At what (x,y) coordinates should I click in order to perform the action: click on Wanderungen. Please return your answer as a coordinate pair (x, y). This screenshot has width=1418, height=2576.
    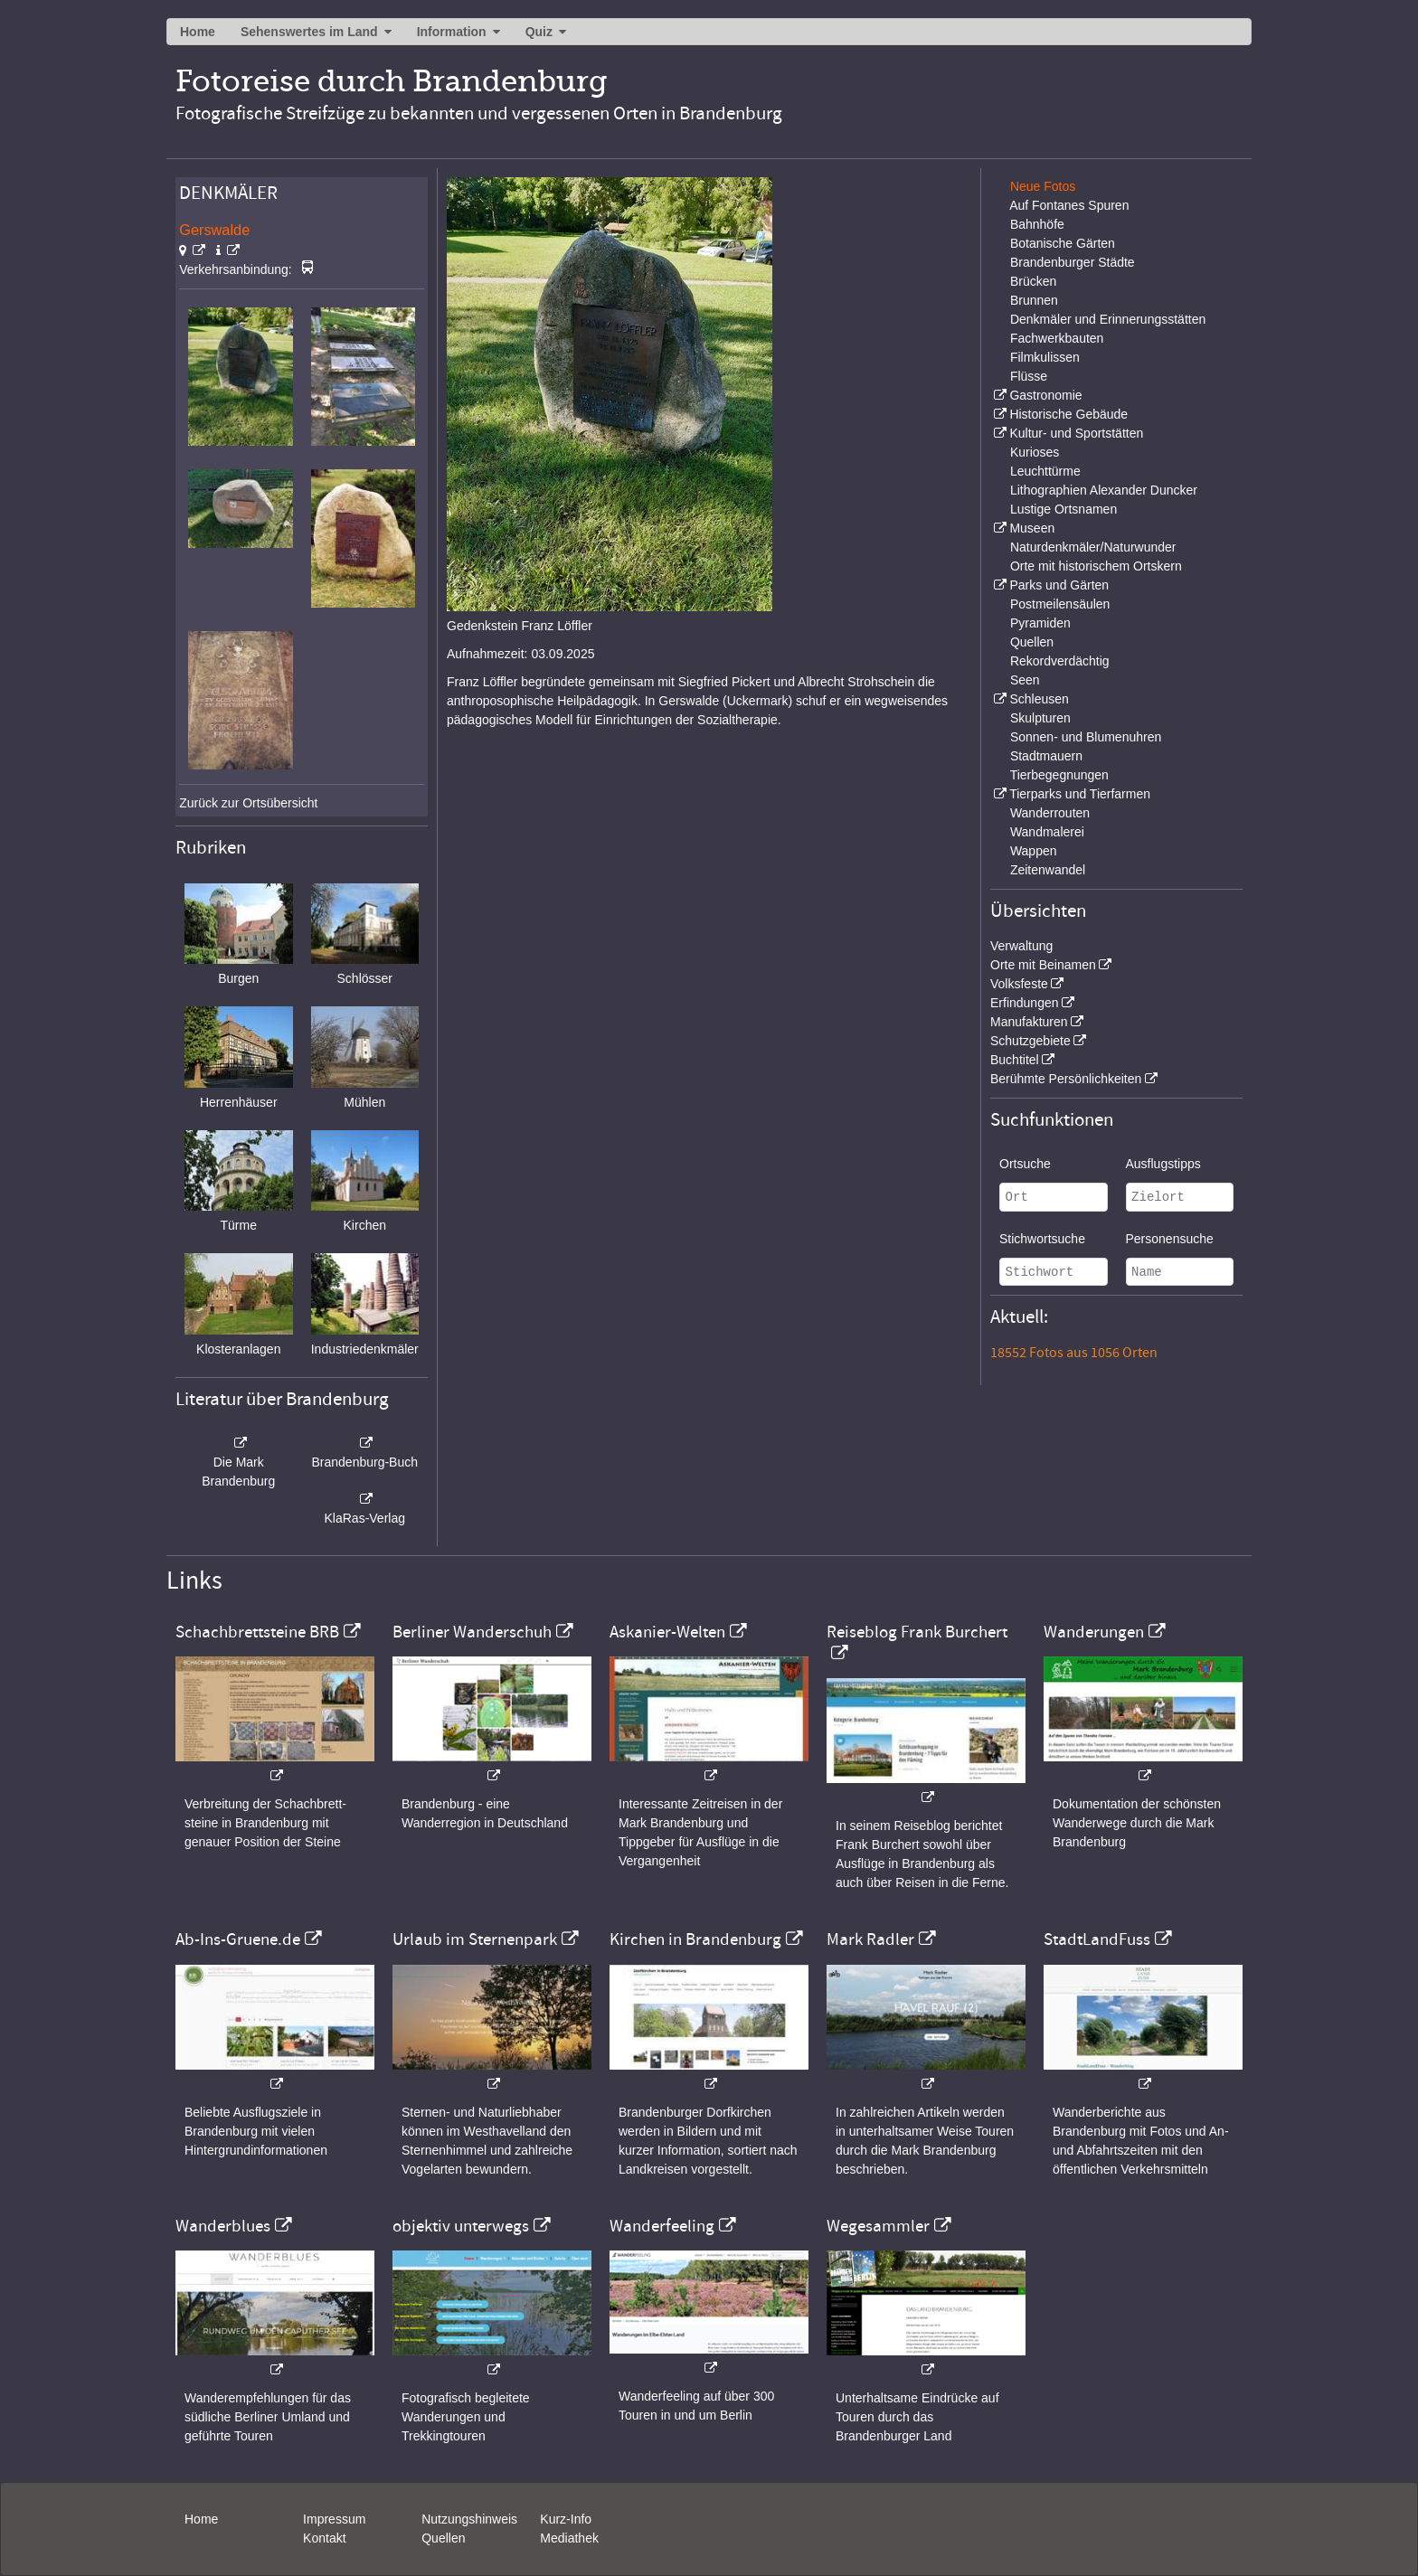
    Looking at the image, I should click on (1094, 1632).